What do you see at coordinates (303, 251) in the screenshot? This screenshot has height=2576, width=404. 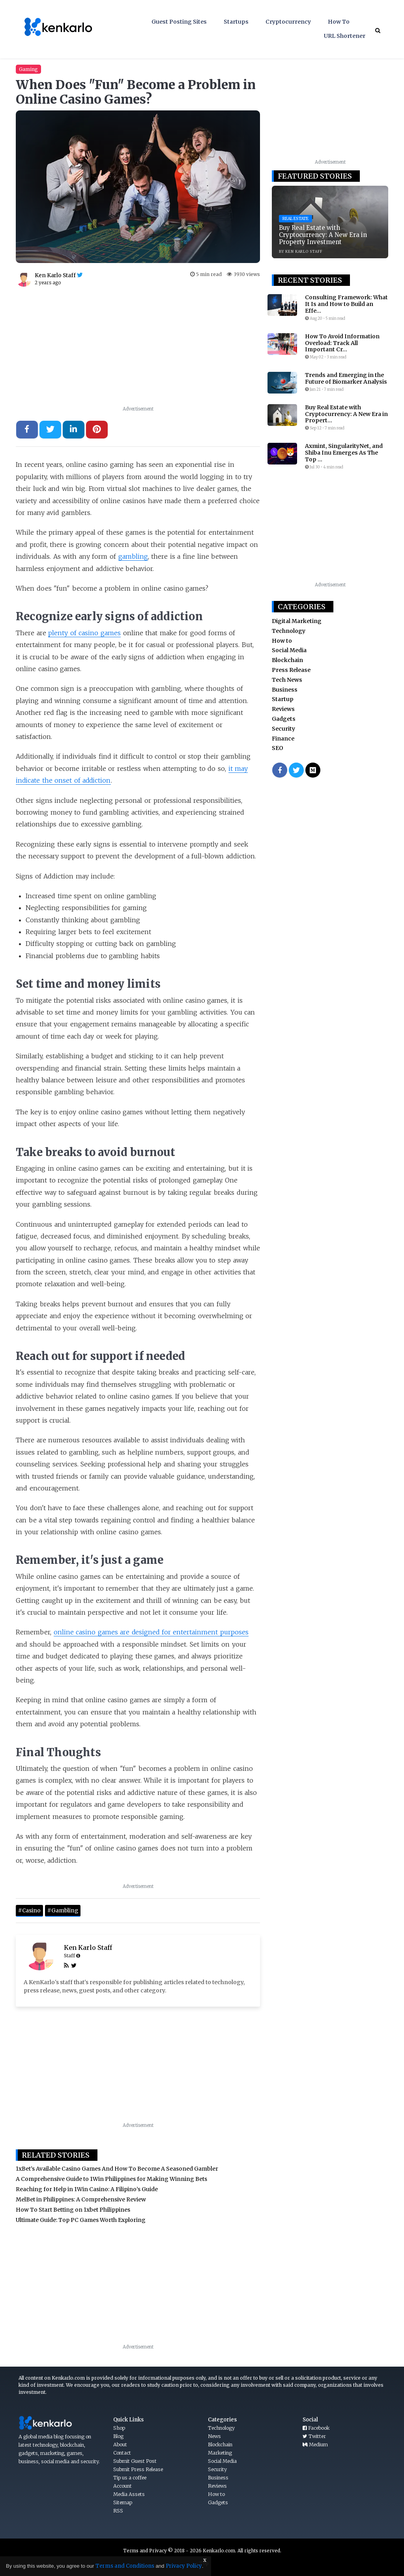 I see `KEN KARLO STAFF` at bounding box center [303, 251].